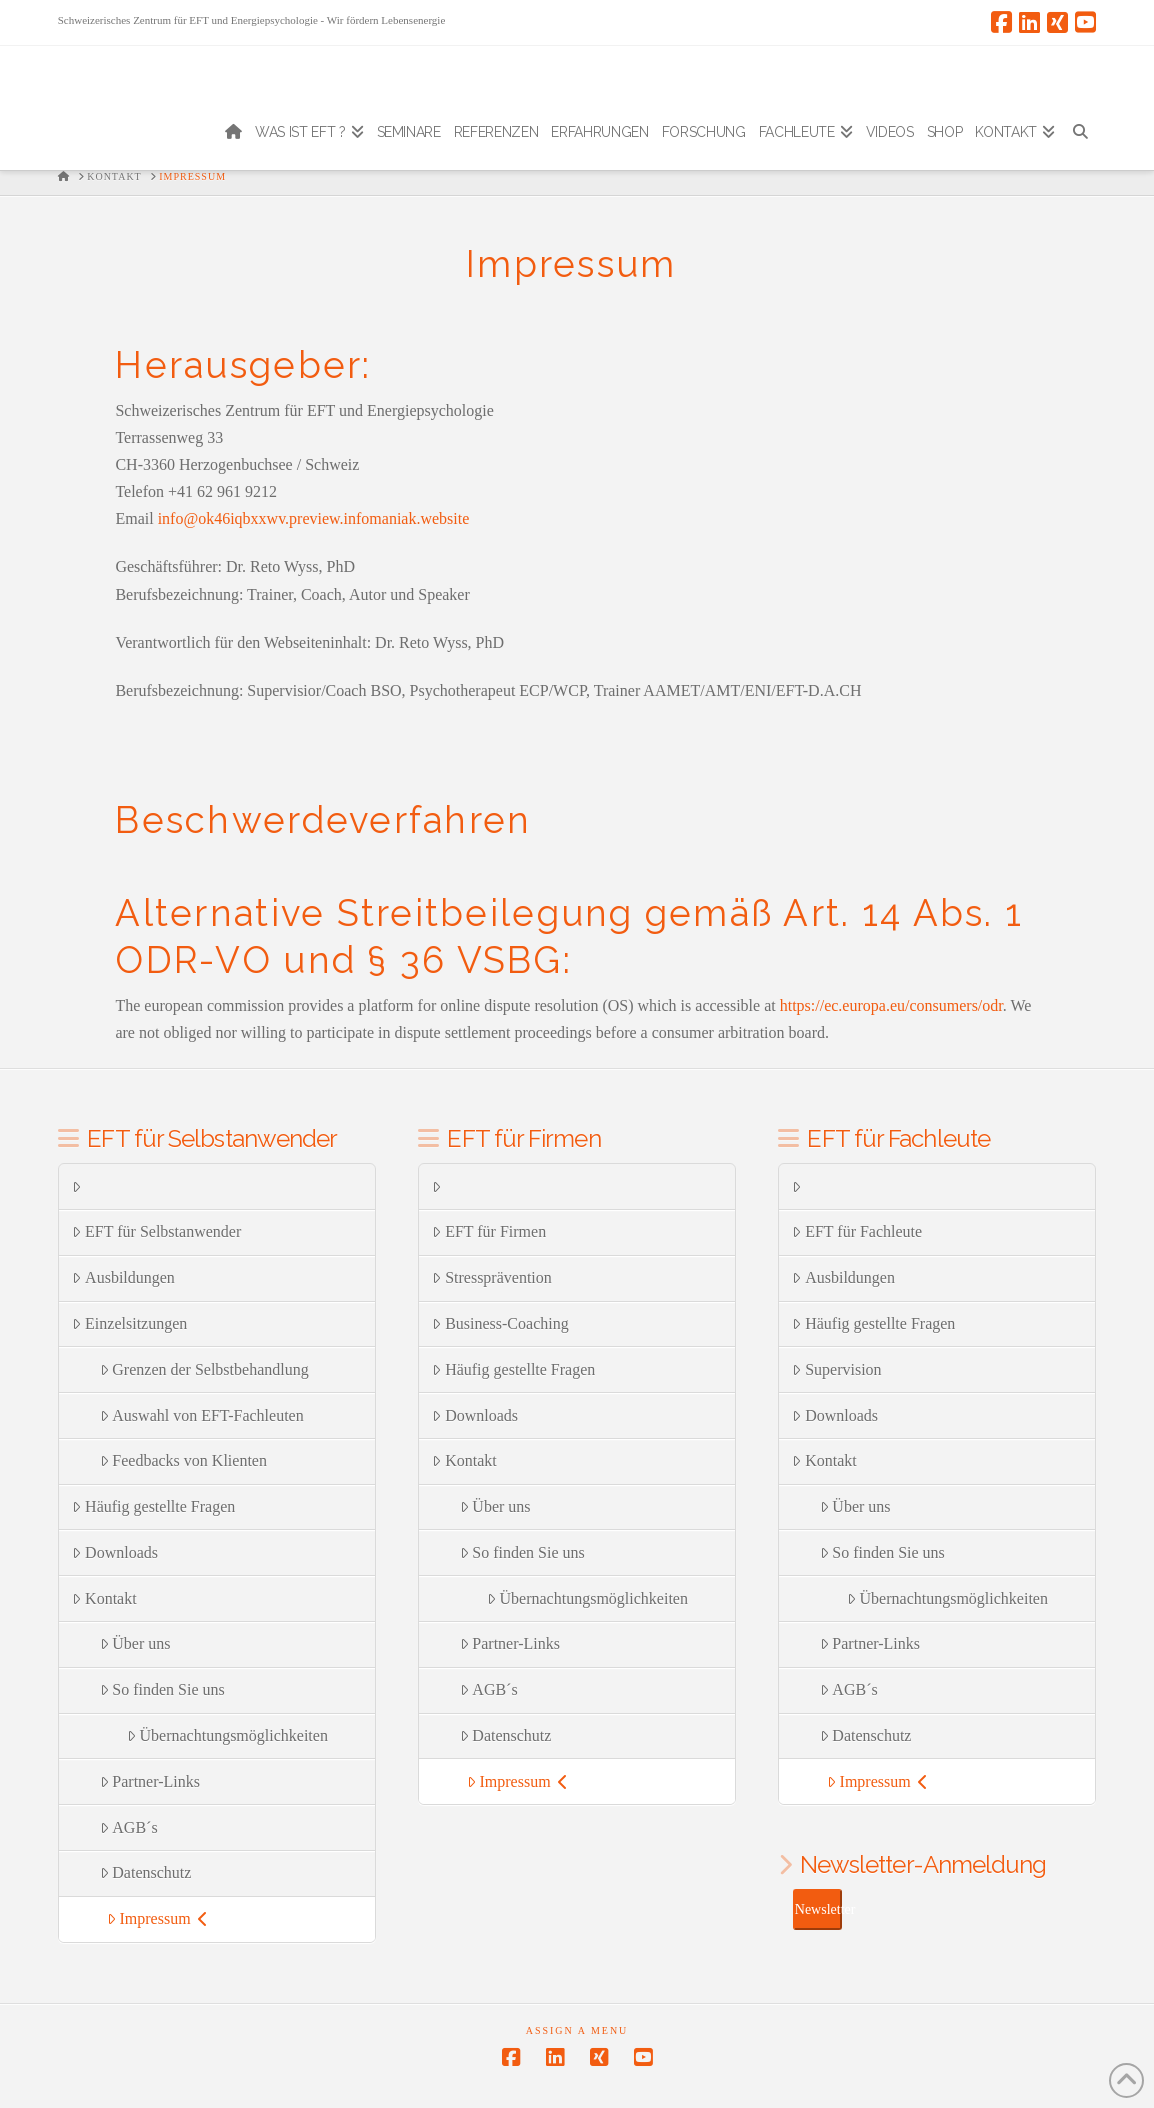  Describe the element at coordinates (135, 1643) in the screenshot. I see `Über uns` at that location.